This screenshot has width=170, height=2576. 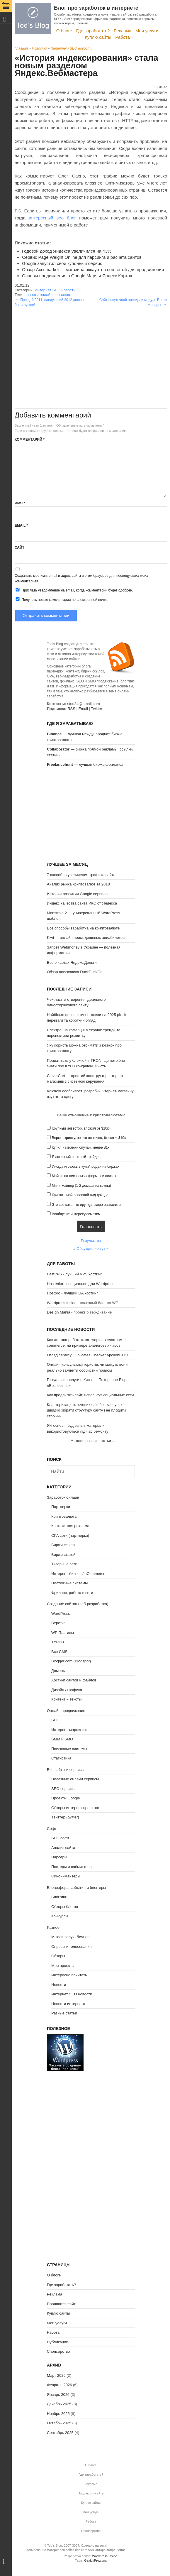 What do you see at coordinates (81, 1186) in the screenshot?
I see `Мини-майнер (1-2 домашних компа)` at bounding box center [81, 1186].